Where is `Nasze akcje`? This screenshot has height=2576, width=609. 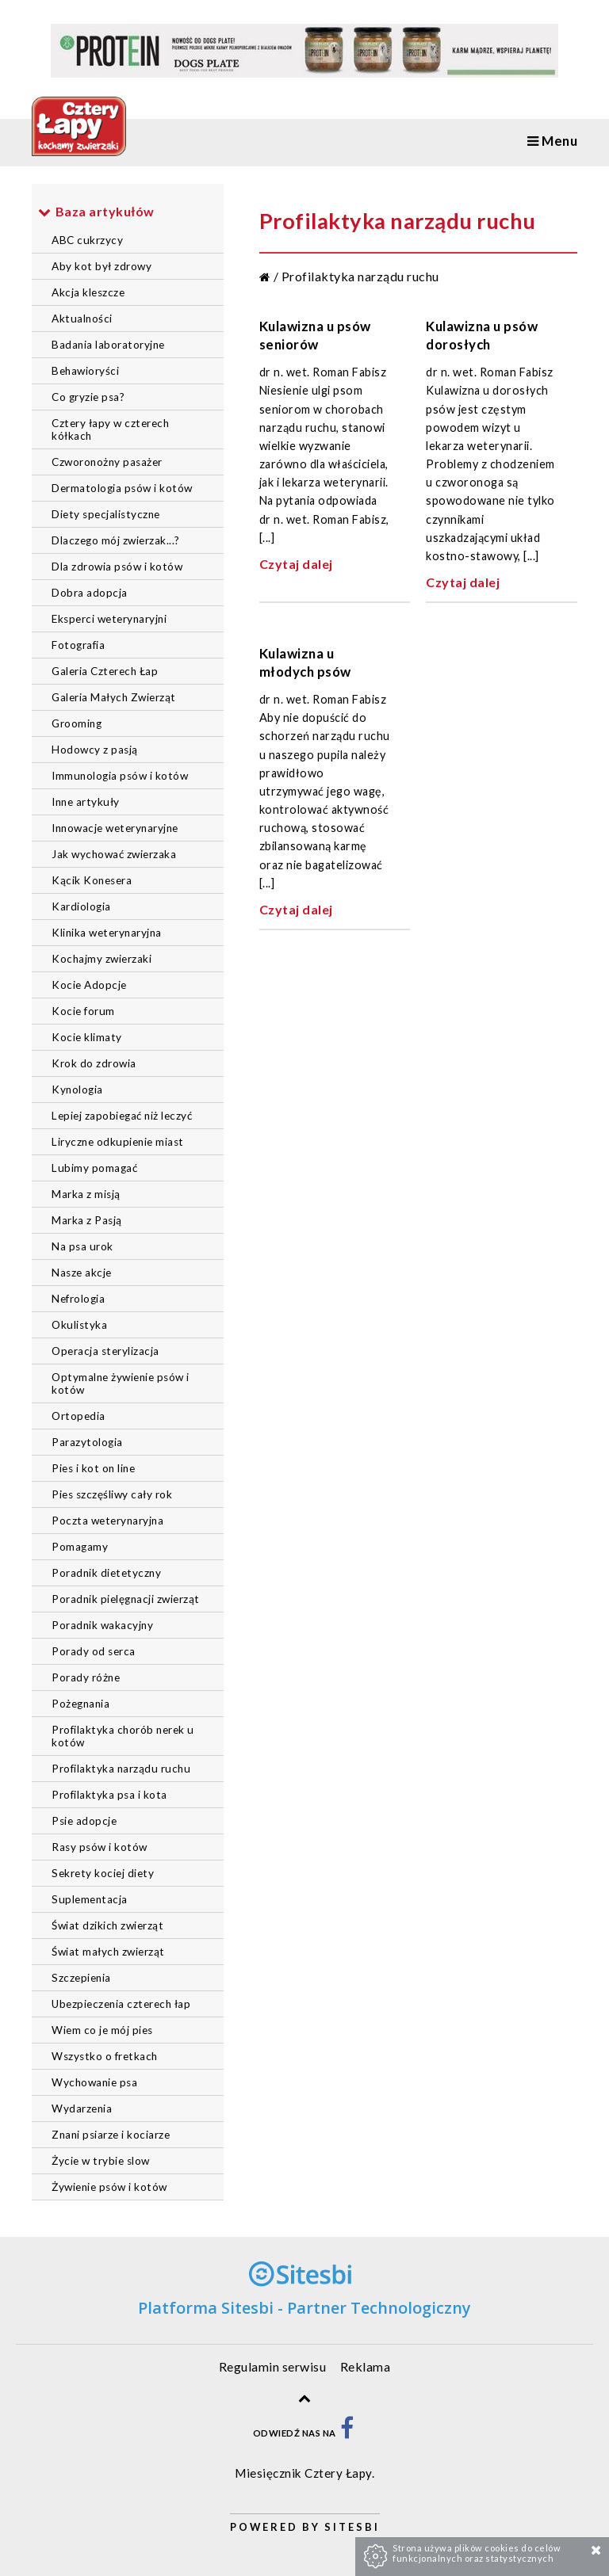
Nasze akcje is located at coordinates (82, 1272).